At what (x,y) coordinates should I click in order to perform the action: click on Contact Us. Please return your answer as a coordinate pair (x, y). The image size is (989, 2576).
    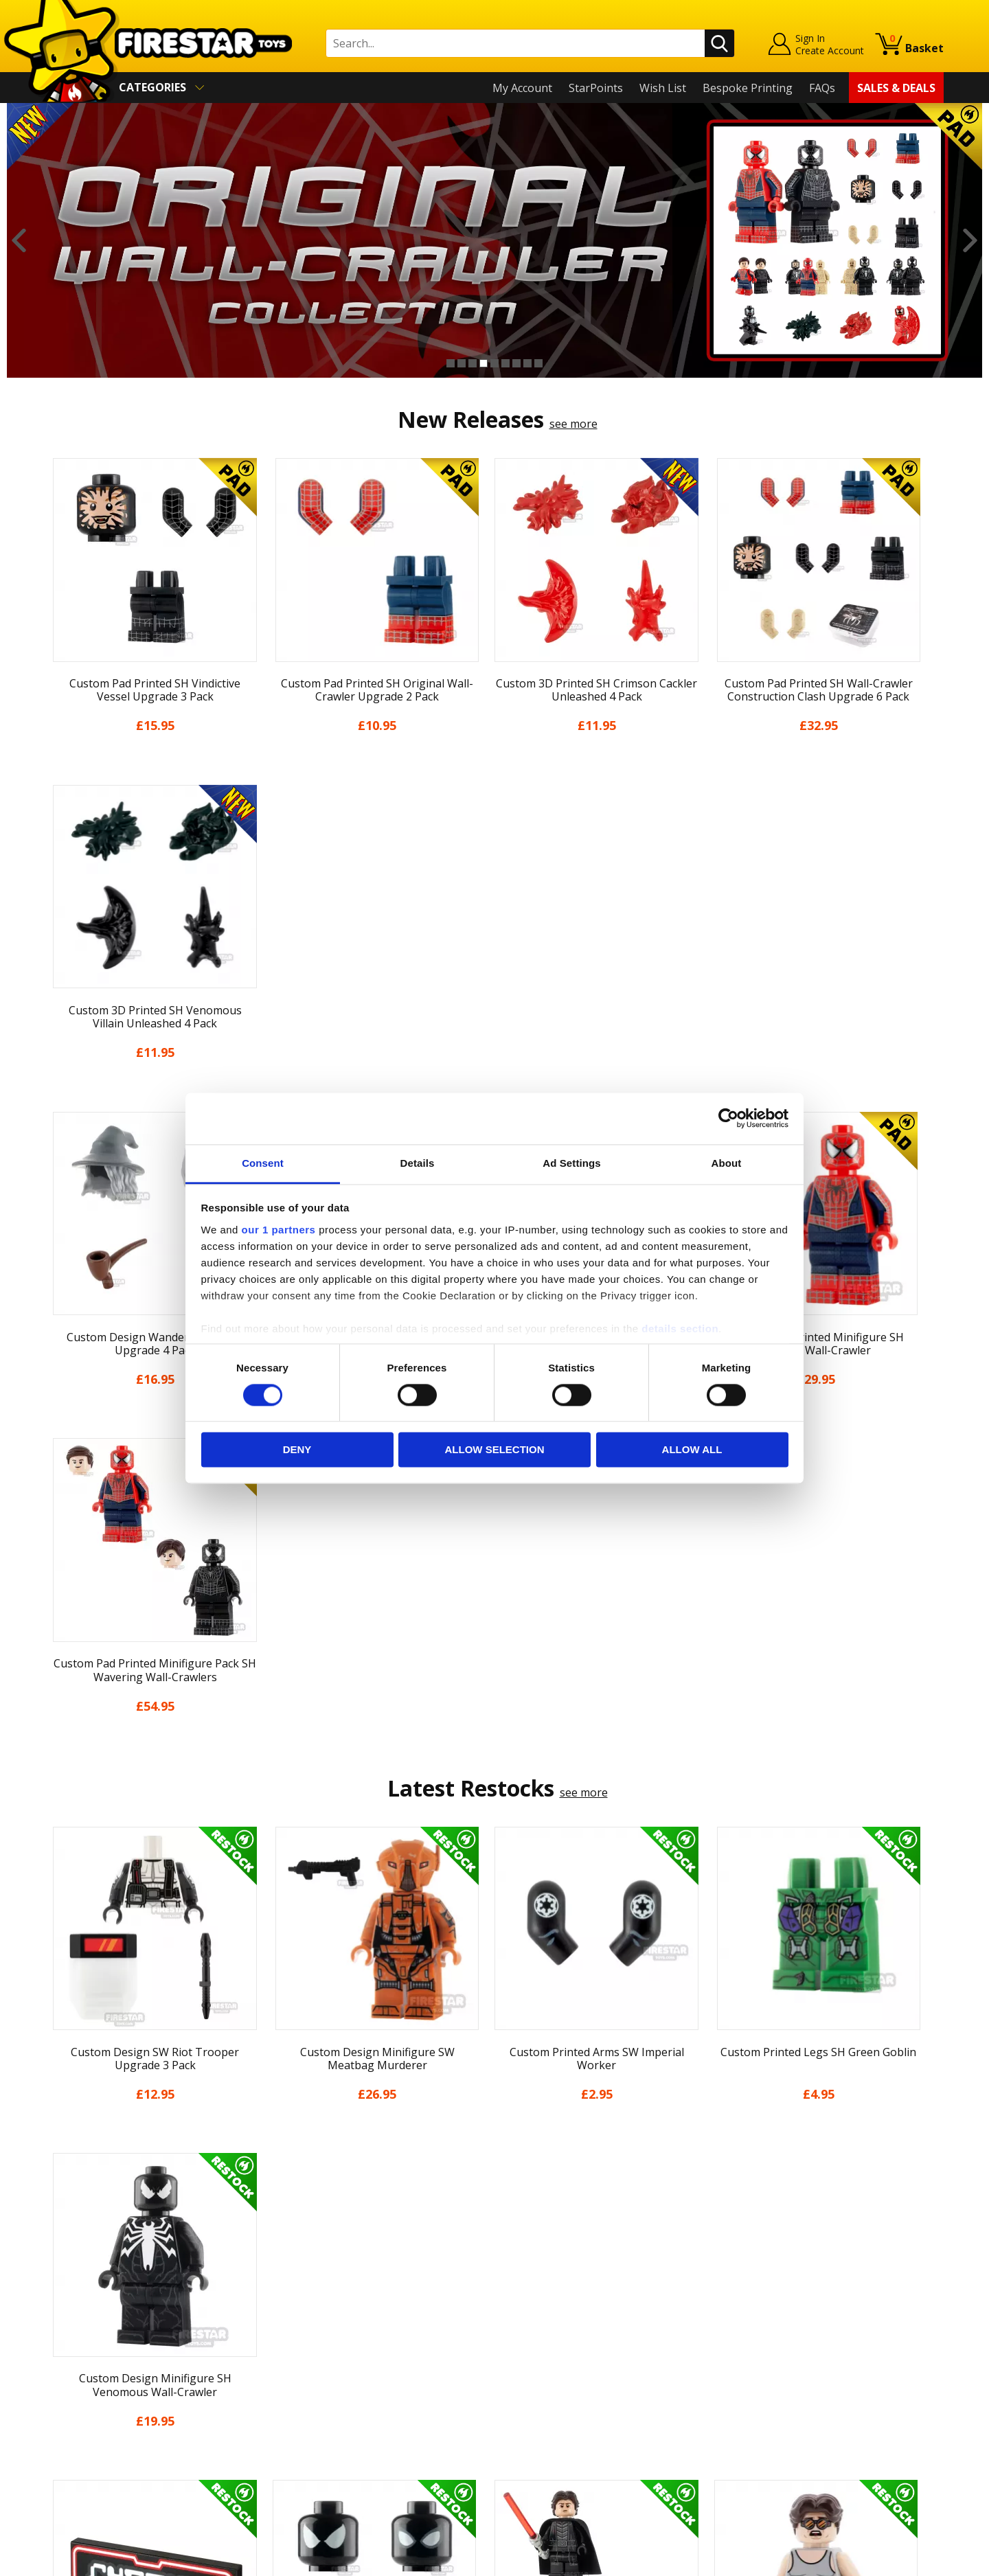
    Looking at the image, I should click on (298, 2274).